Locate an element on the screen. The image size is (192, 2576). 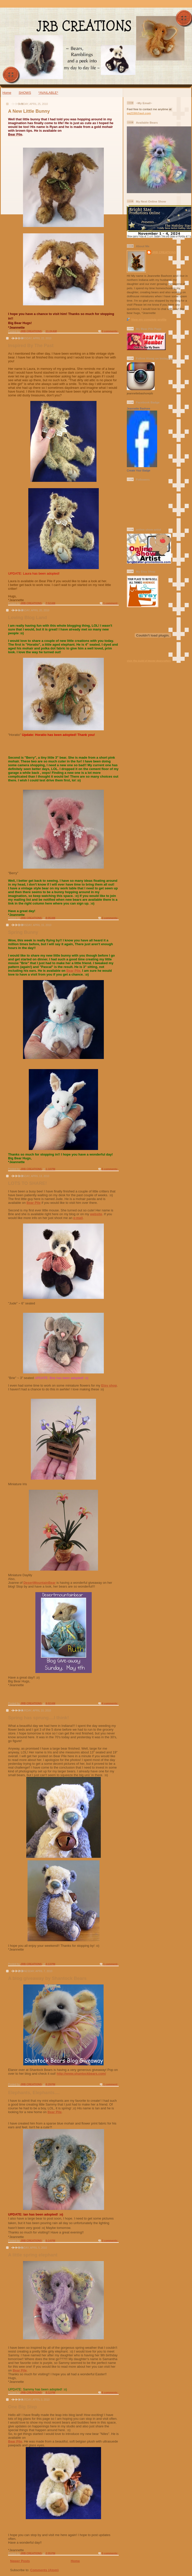
ga2150@aol.com is located at coordinates (139, 113).